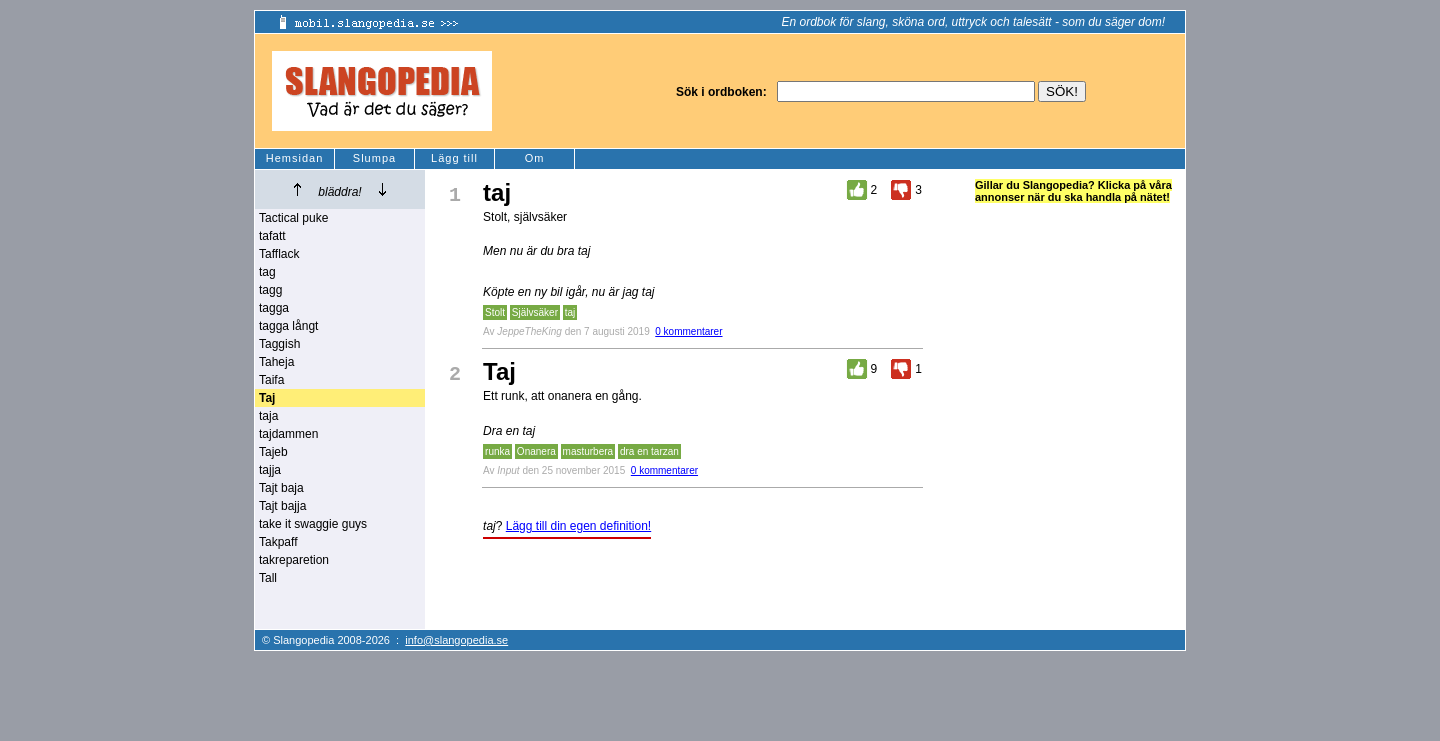 This screenshot has height=741, width=1440. What do you see at coordinates (278, 542) in the screenshot?
I see `Takpaff` at bounding box center [278, 542].